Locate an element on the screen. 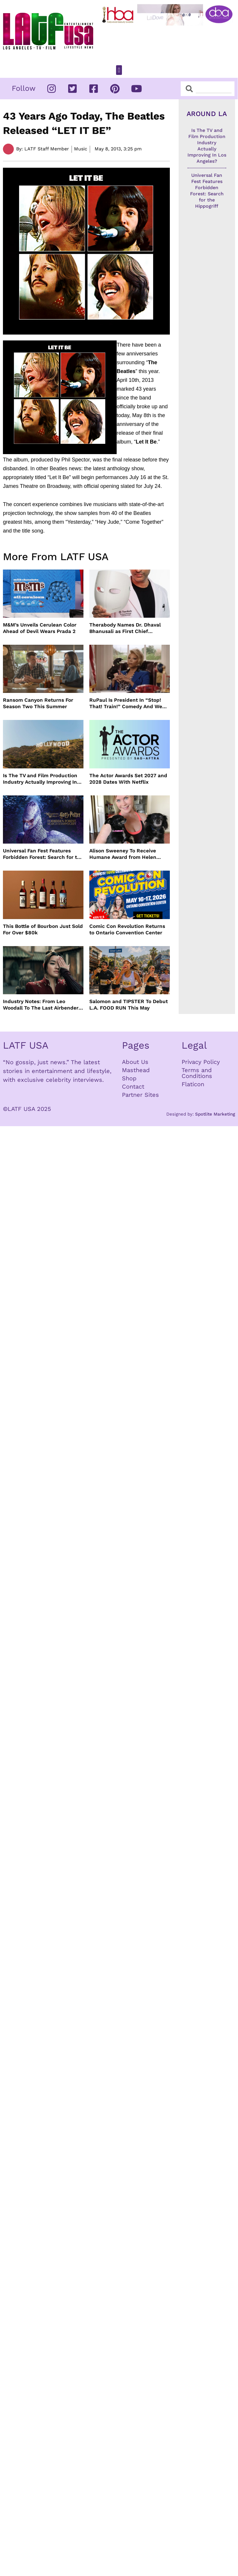  Is The TV and Film Production Industry Actually Improving In Los Angeles? is located at coordinates (40, 779).